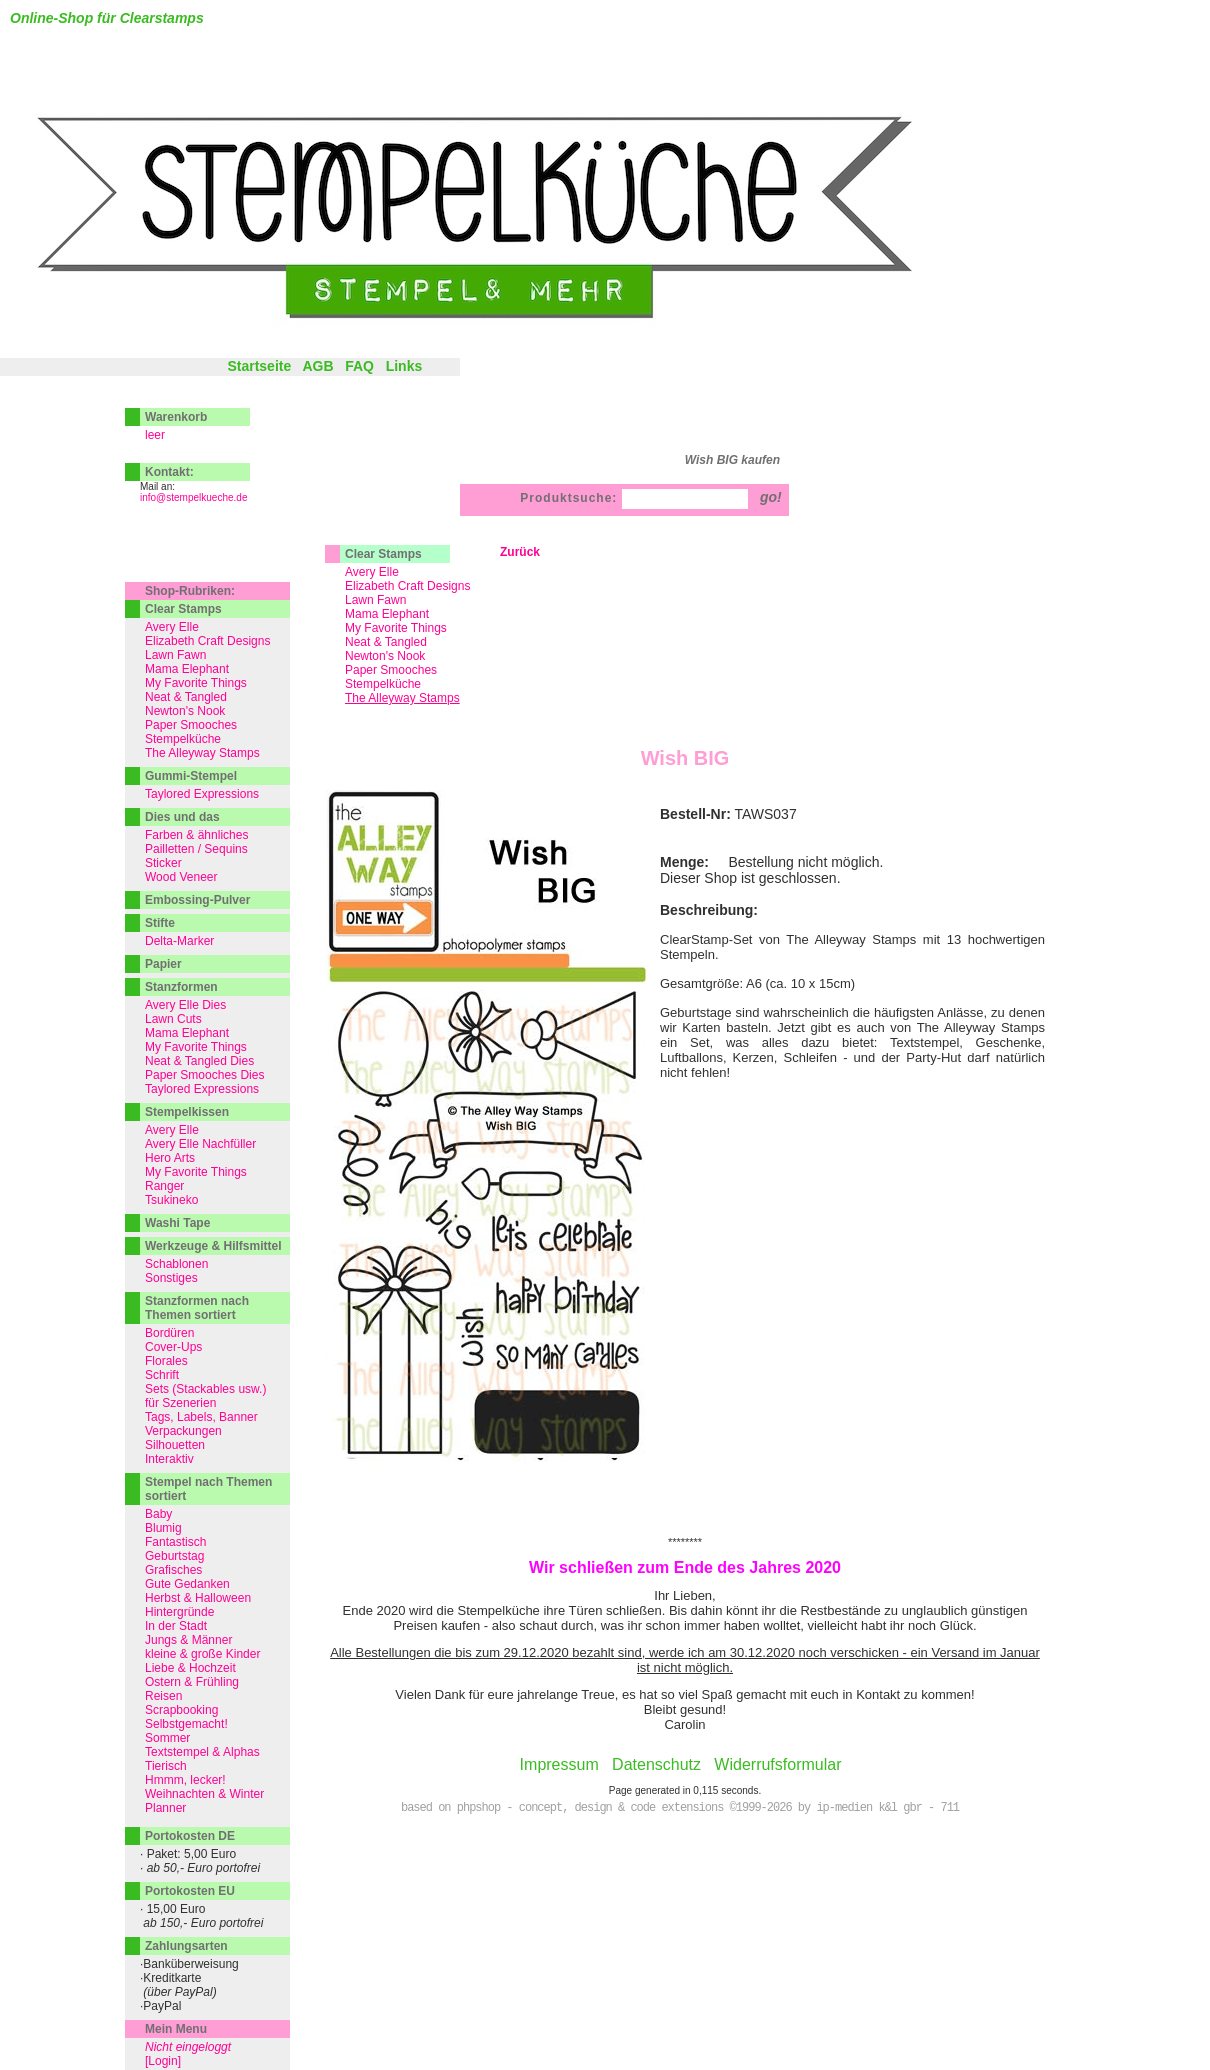  What do you see at coordinates (167, 1738) in the screenshot?
I see `Sommer` at bounding box center [167, 1738].